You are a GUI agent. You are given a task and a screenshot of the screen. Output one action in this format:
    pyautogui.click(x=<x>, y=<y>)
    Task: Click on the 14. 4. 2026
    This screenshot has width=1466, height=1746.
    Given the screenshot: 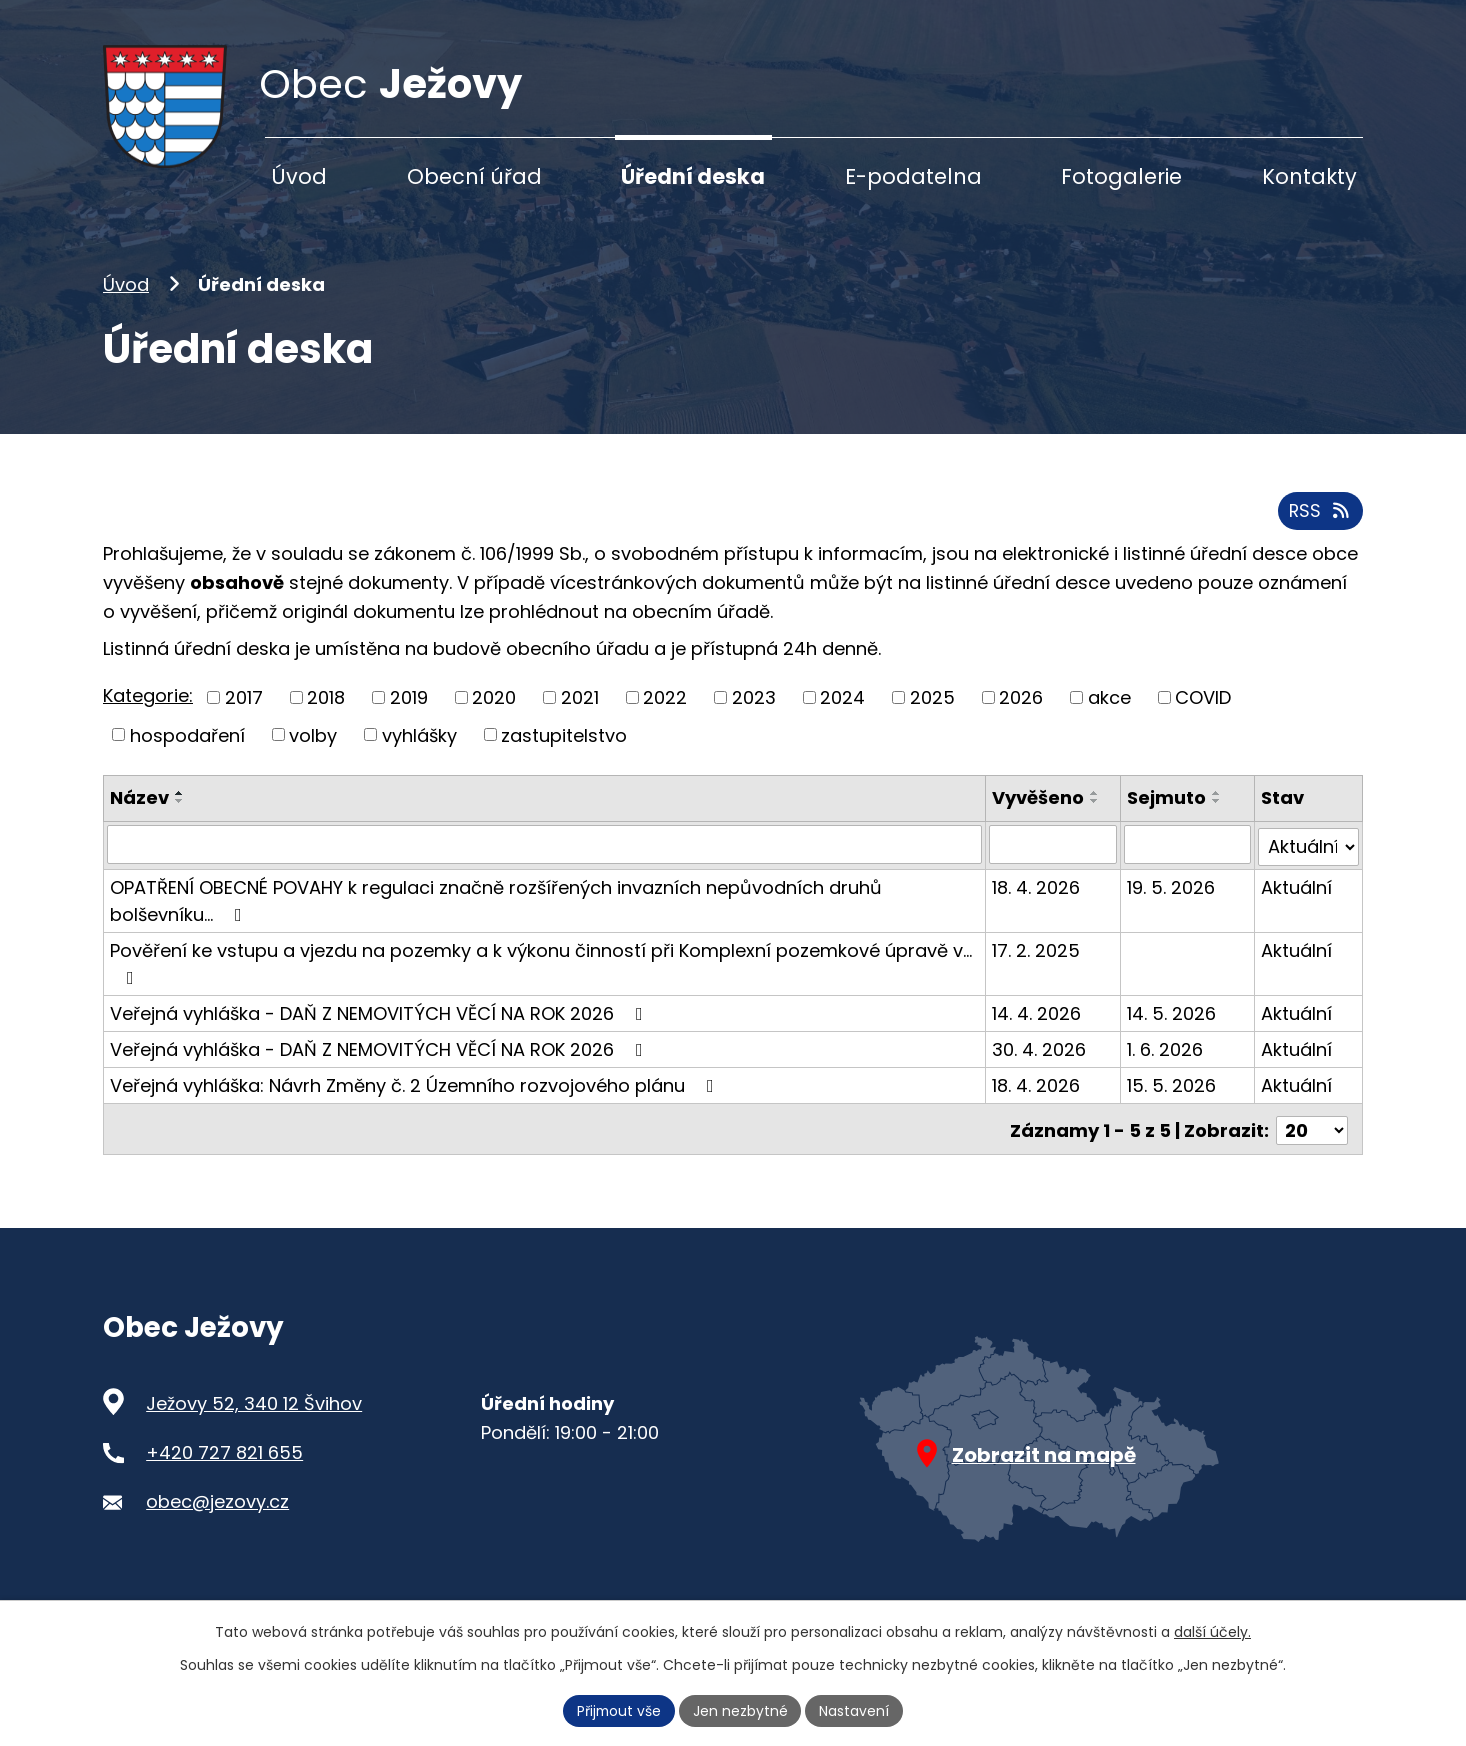 What is the action you would take?
    pyautogui.click(x=1038, y=1025)
    